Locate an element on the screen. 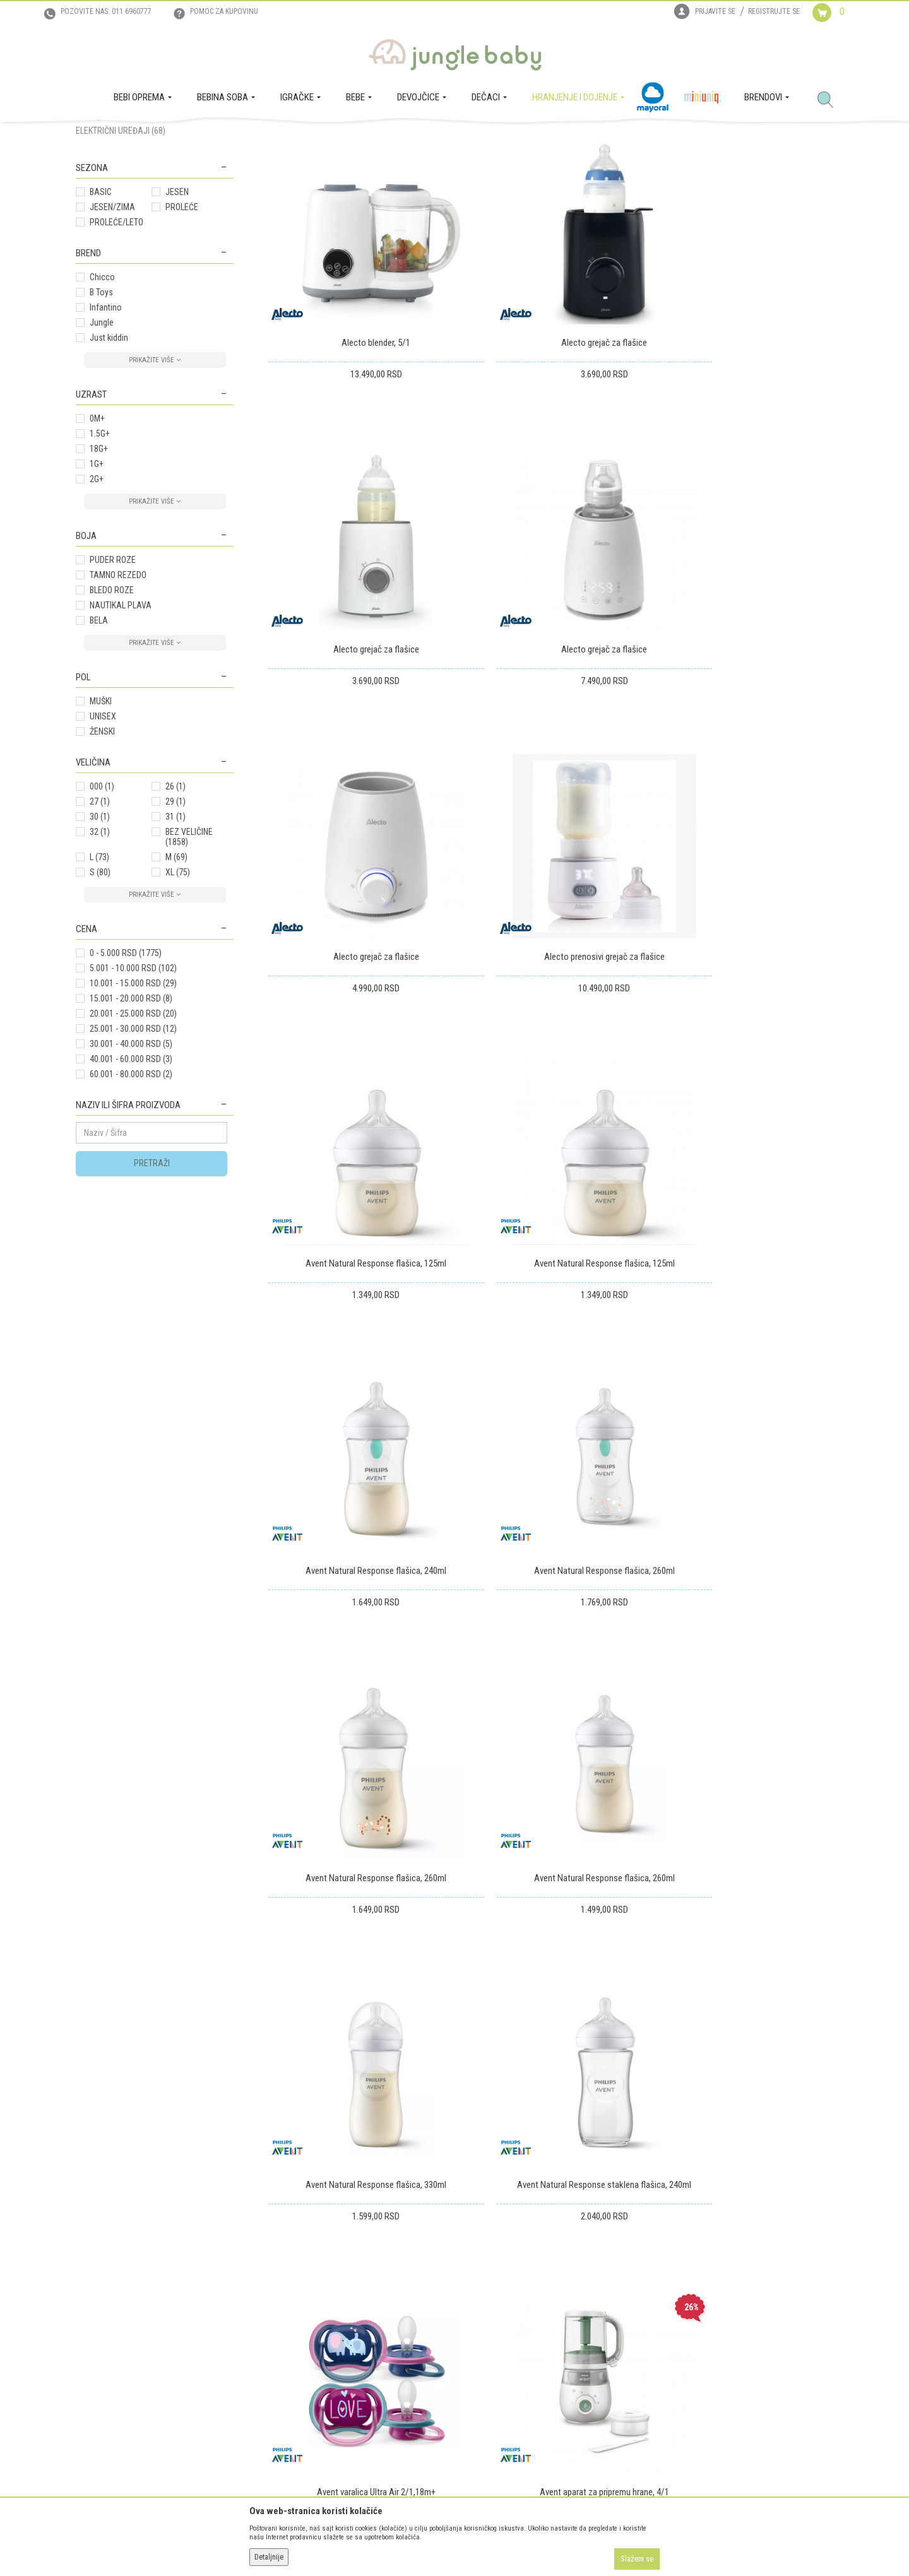 This screenshot has width=909, height=2576. 26 is located at coordinates (175, 905).